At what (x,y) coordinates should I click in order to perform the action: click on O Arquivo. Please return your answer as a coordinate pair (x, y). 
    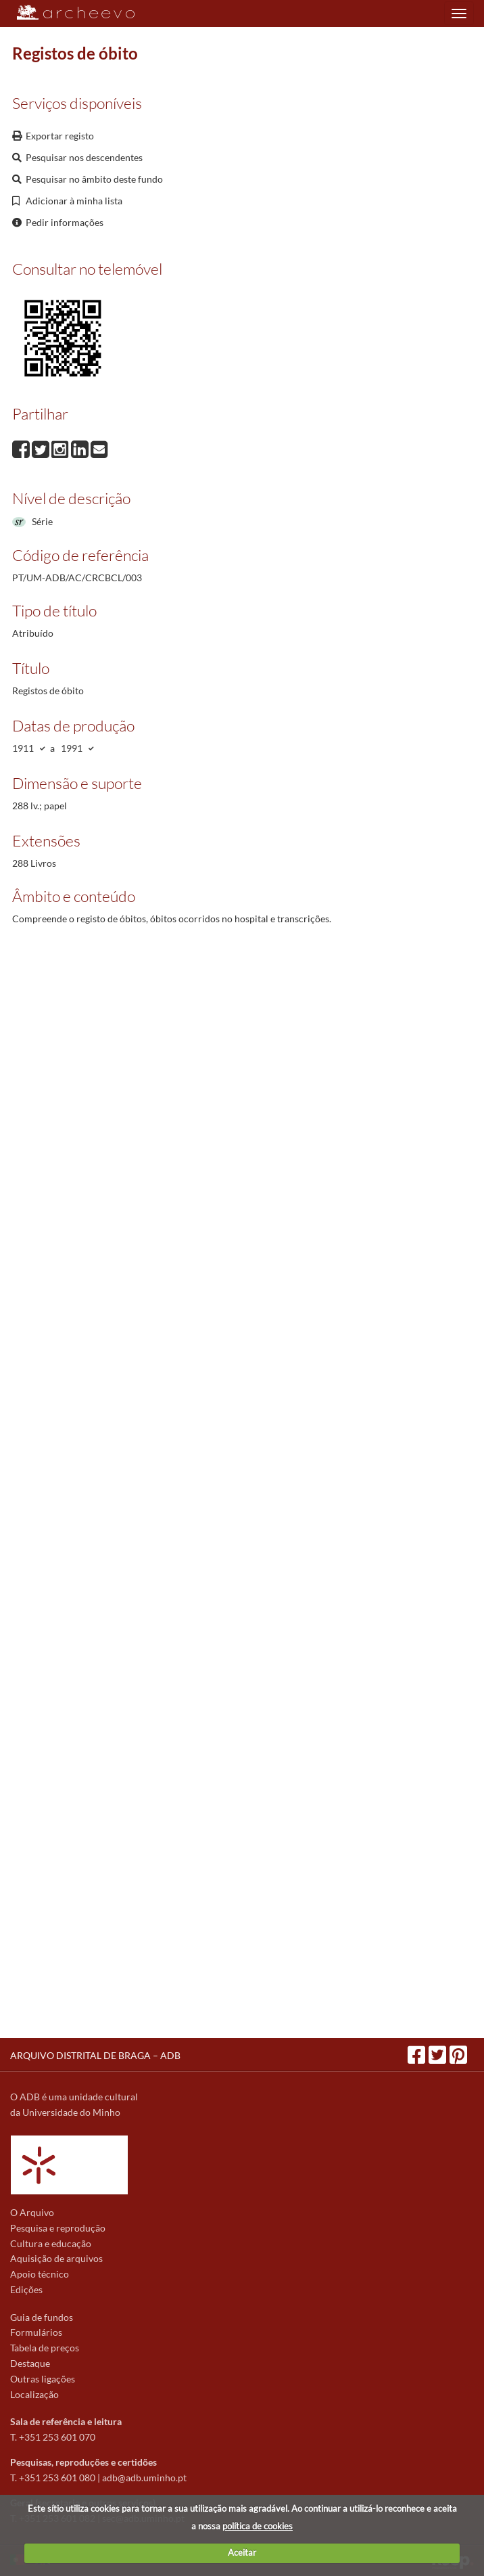
    Looking at the image, I should click on (32, 2212).